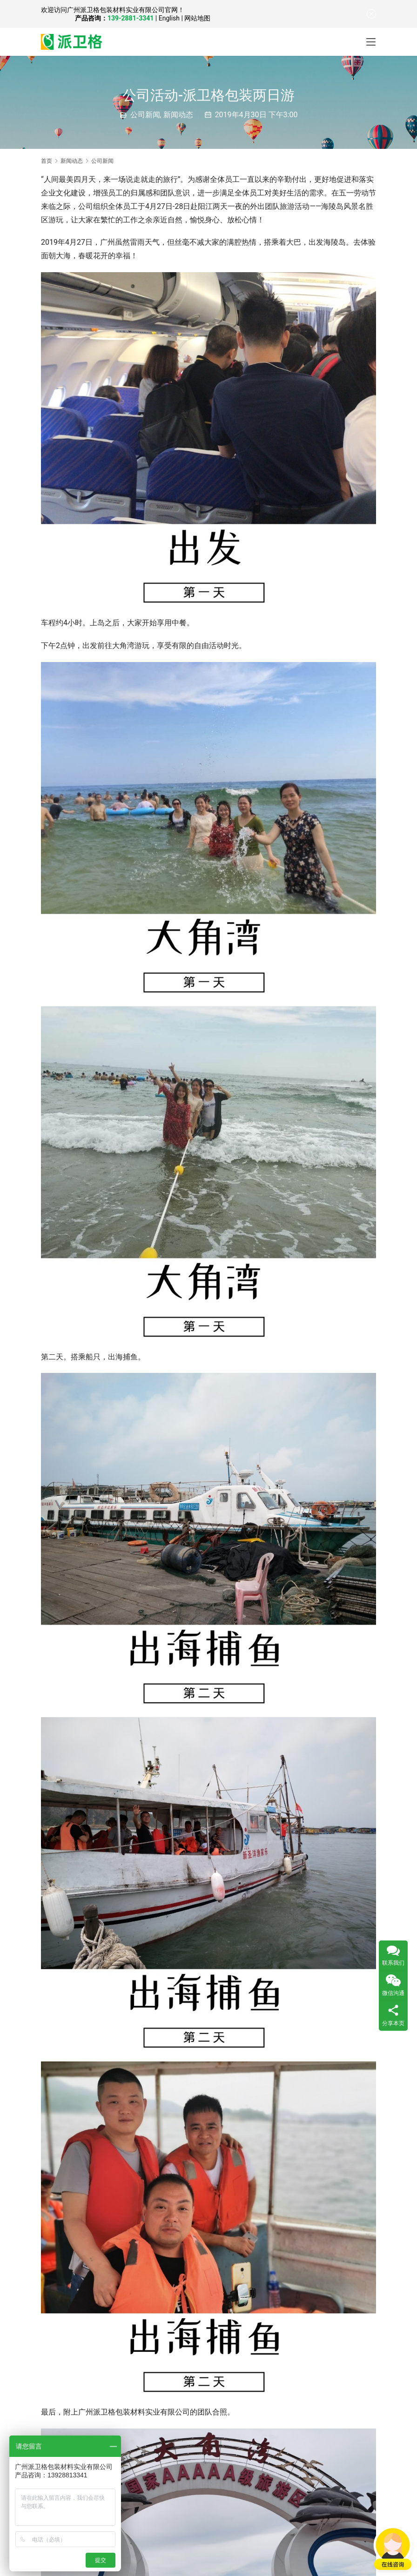 The height and width of the screenshot is (2576, 417). What do you see at coordinates (178, 114) in the screenshot?
I see `新闻动态` at bounding box center [178, 114].